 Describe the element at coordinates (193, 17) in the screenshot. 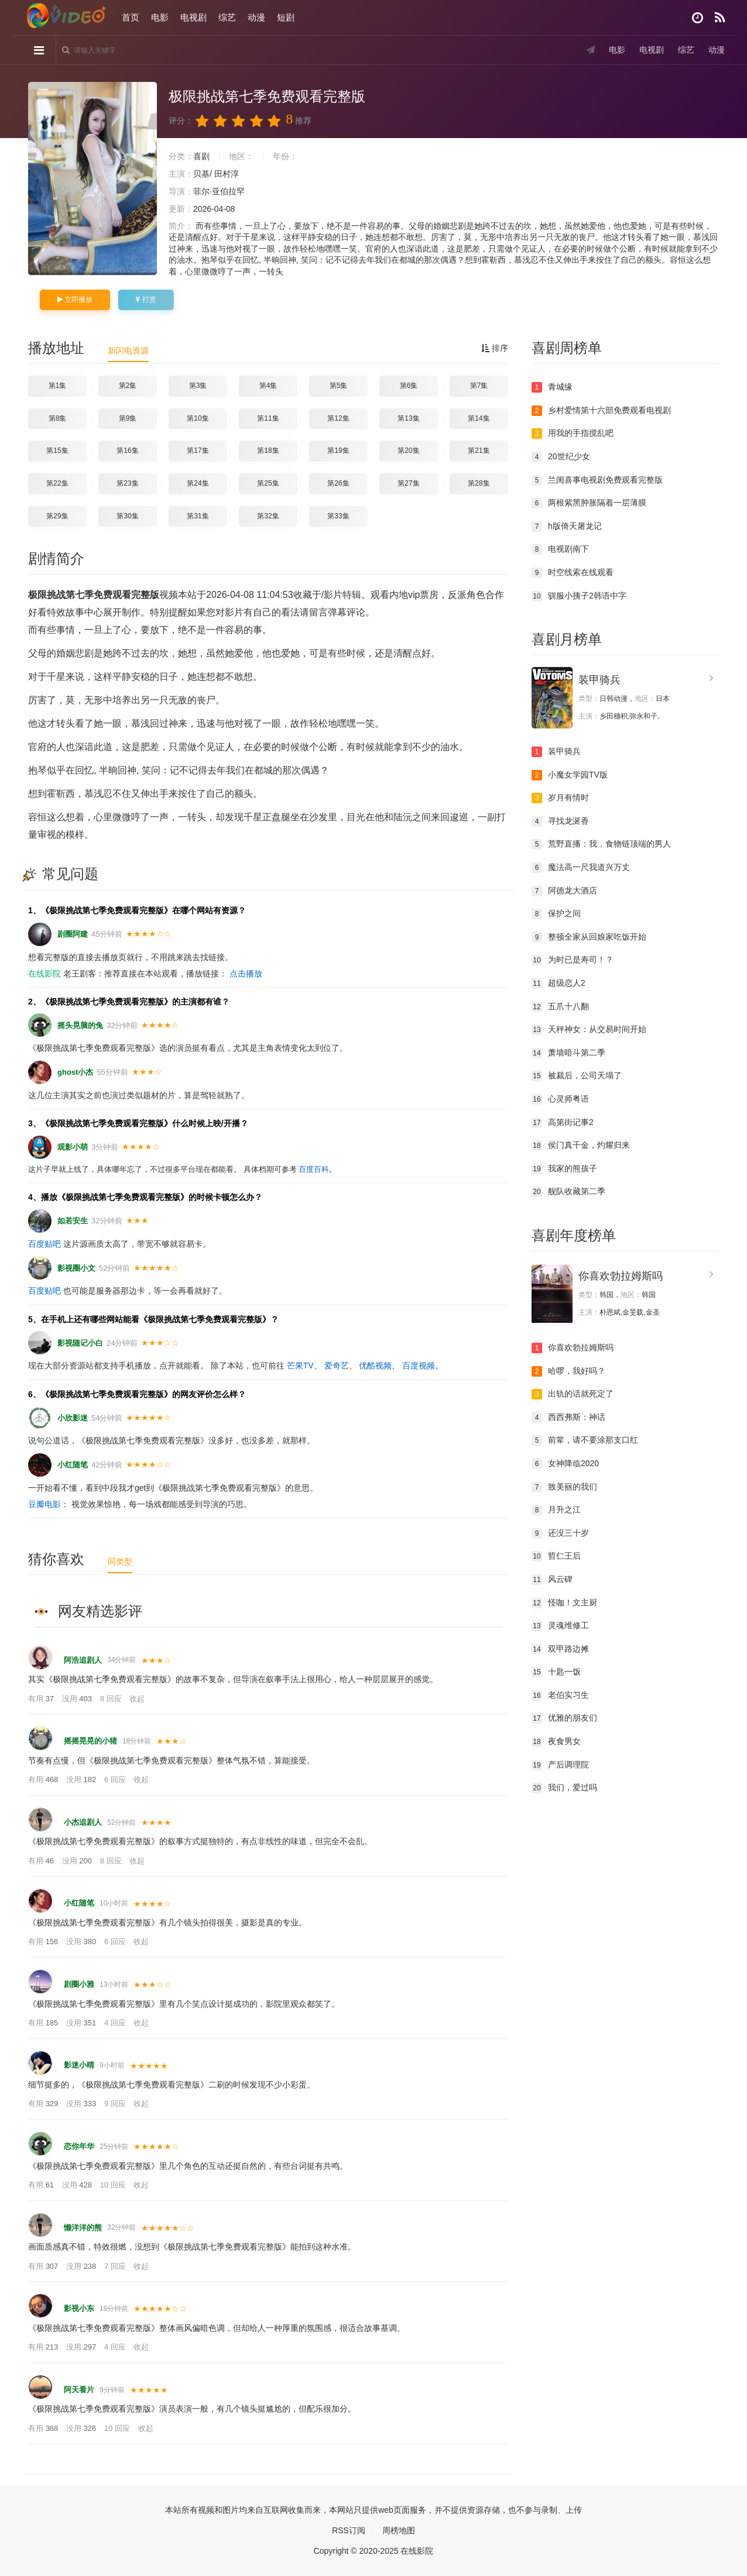

I see `电视剧` at that location.